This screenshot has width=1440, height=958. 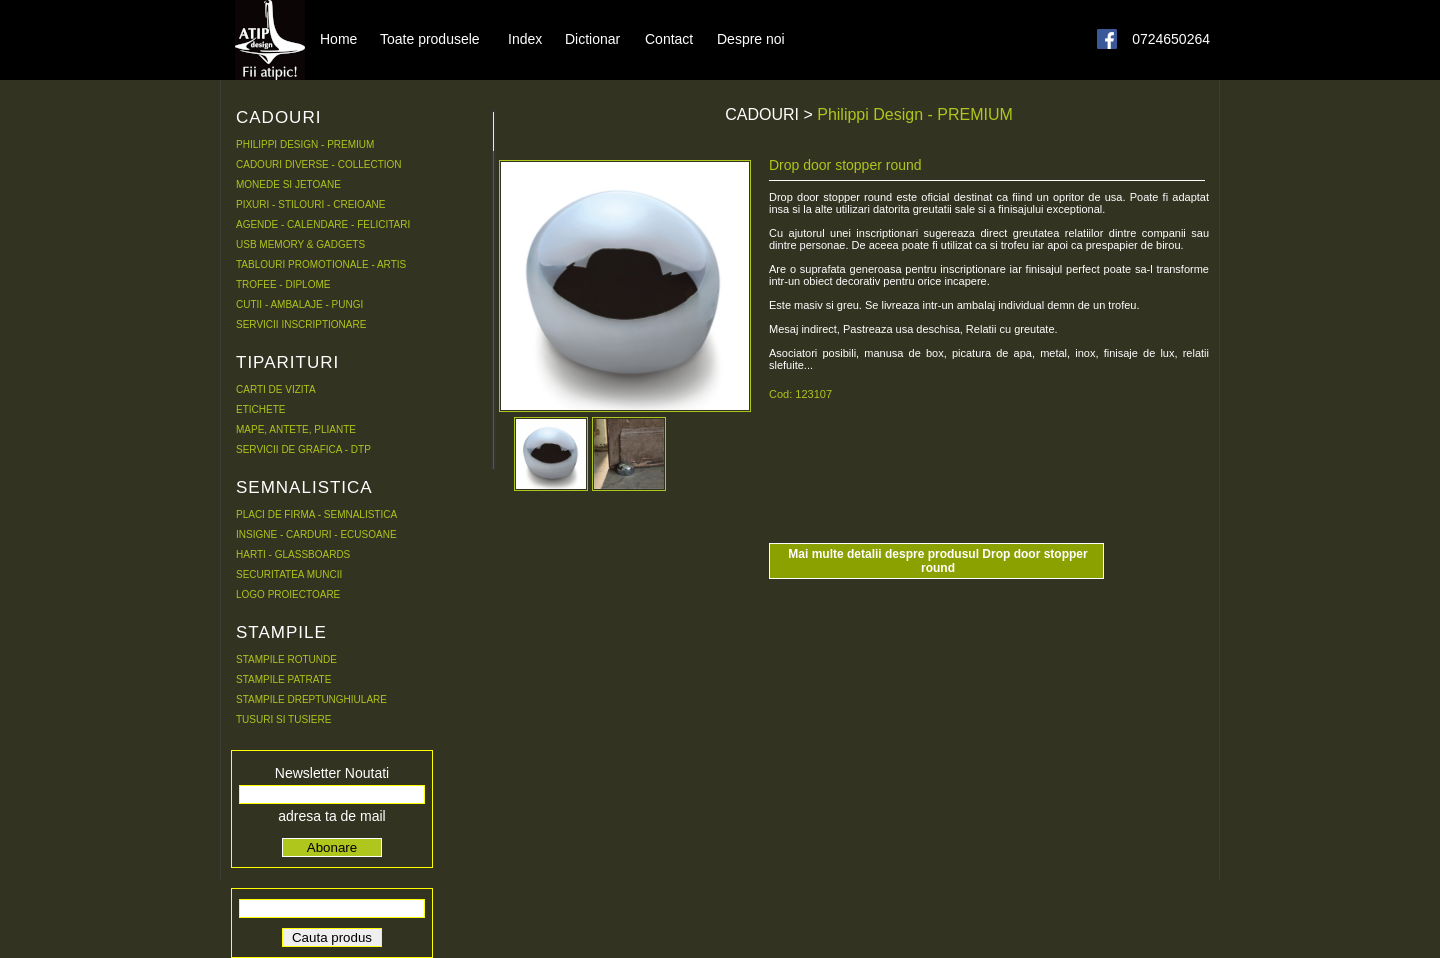 I want to click on Mai multe detalii despre produsul Drop door stopper round, so click(x=937, y=561).